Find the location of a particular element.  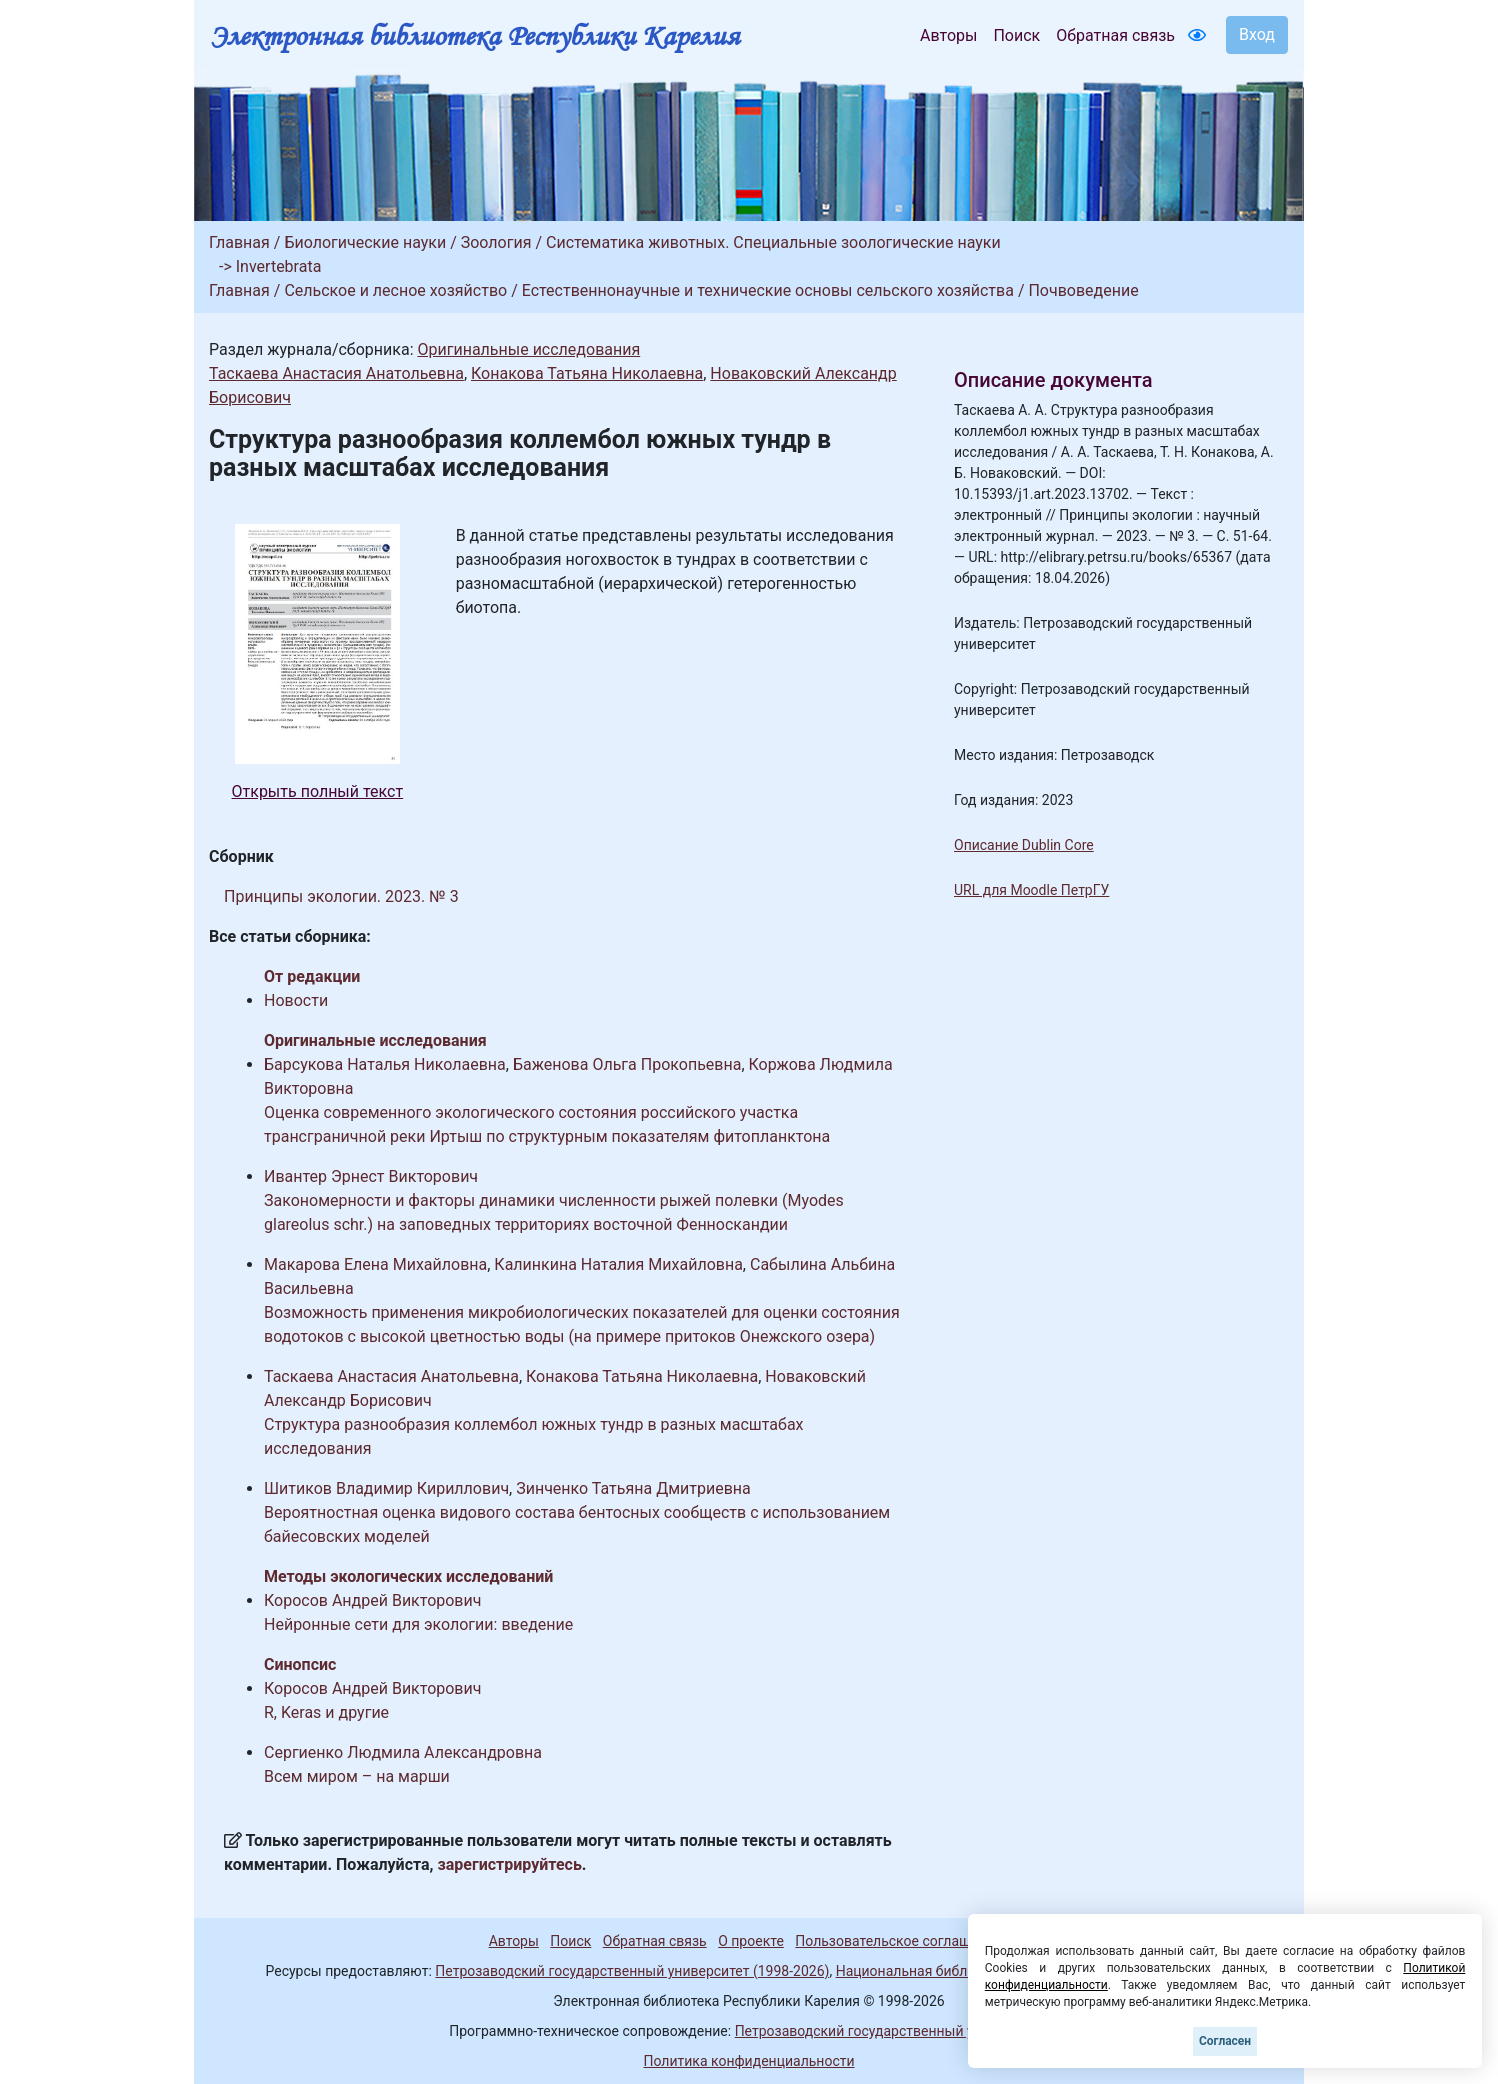

Естественнонаучные и технические основы сельского хозяйства is located at coordinates (768, 290).